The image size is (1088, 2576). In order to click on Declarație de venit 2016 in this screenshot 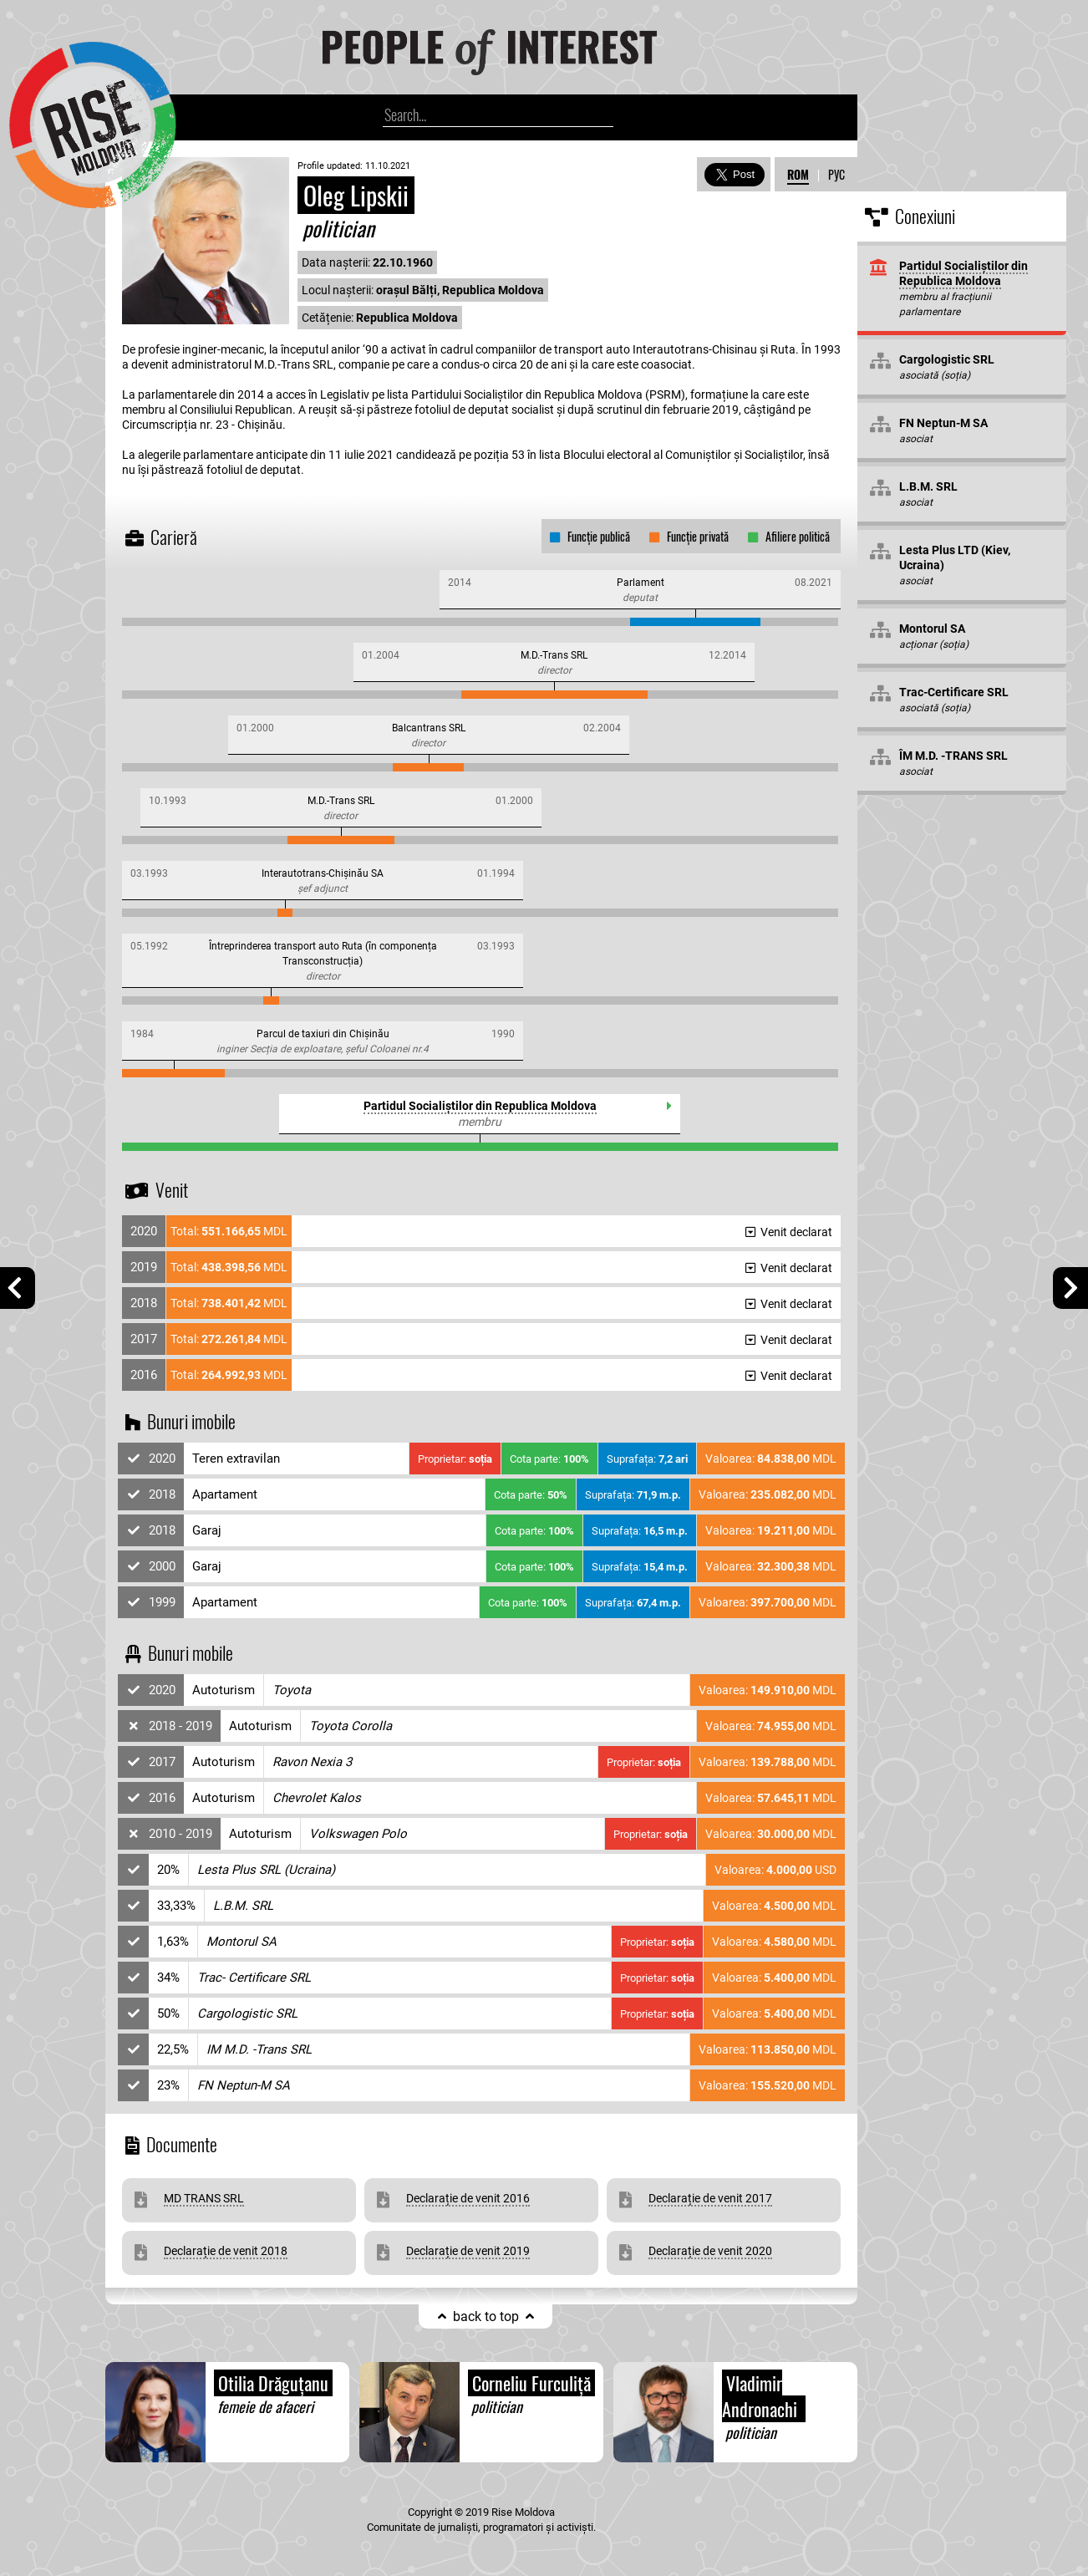, I will do `click(468, 2198)`.